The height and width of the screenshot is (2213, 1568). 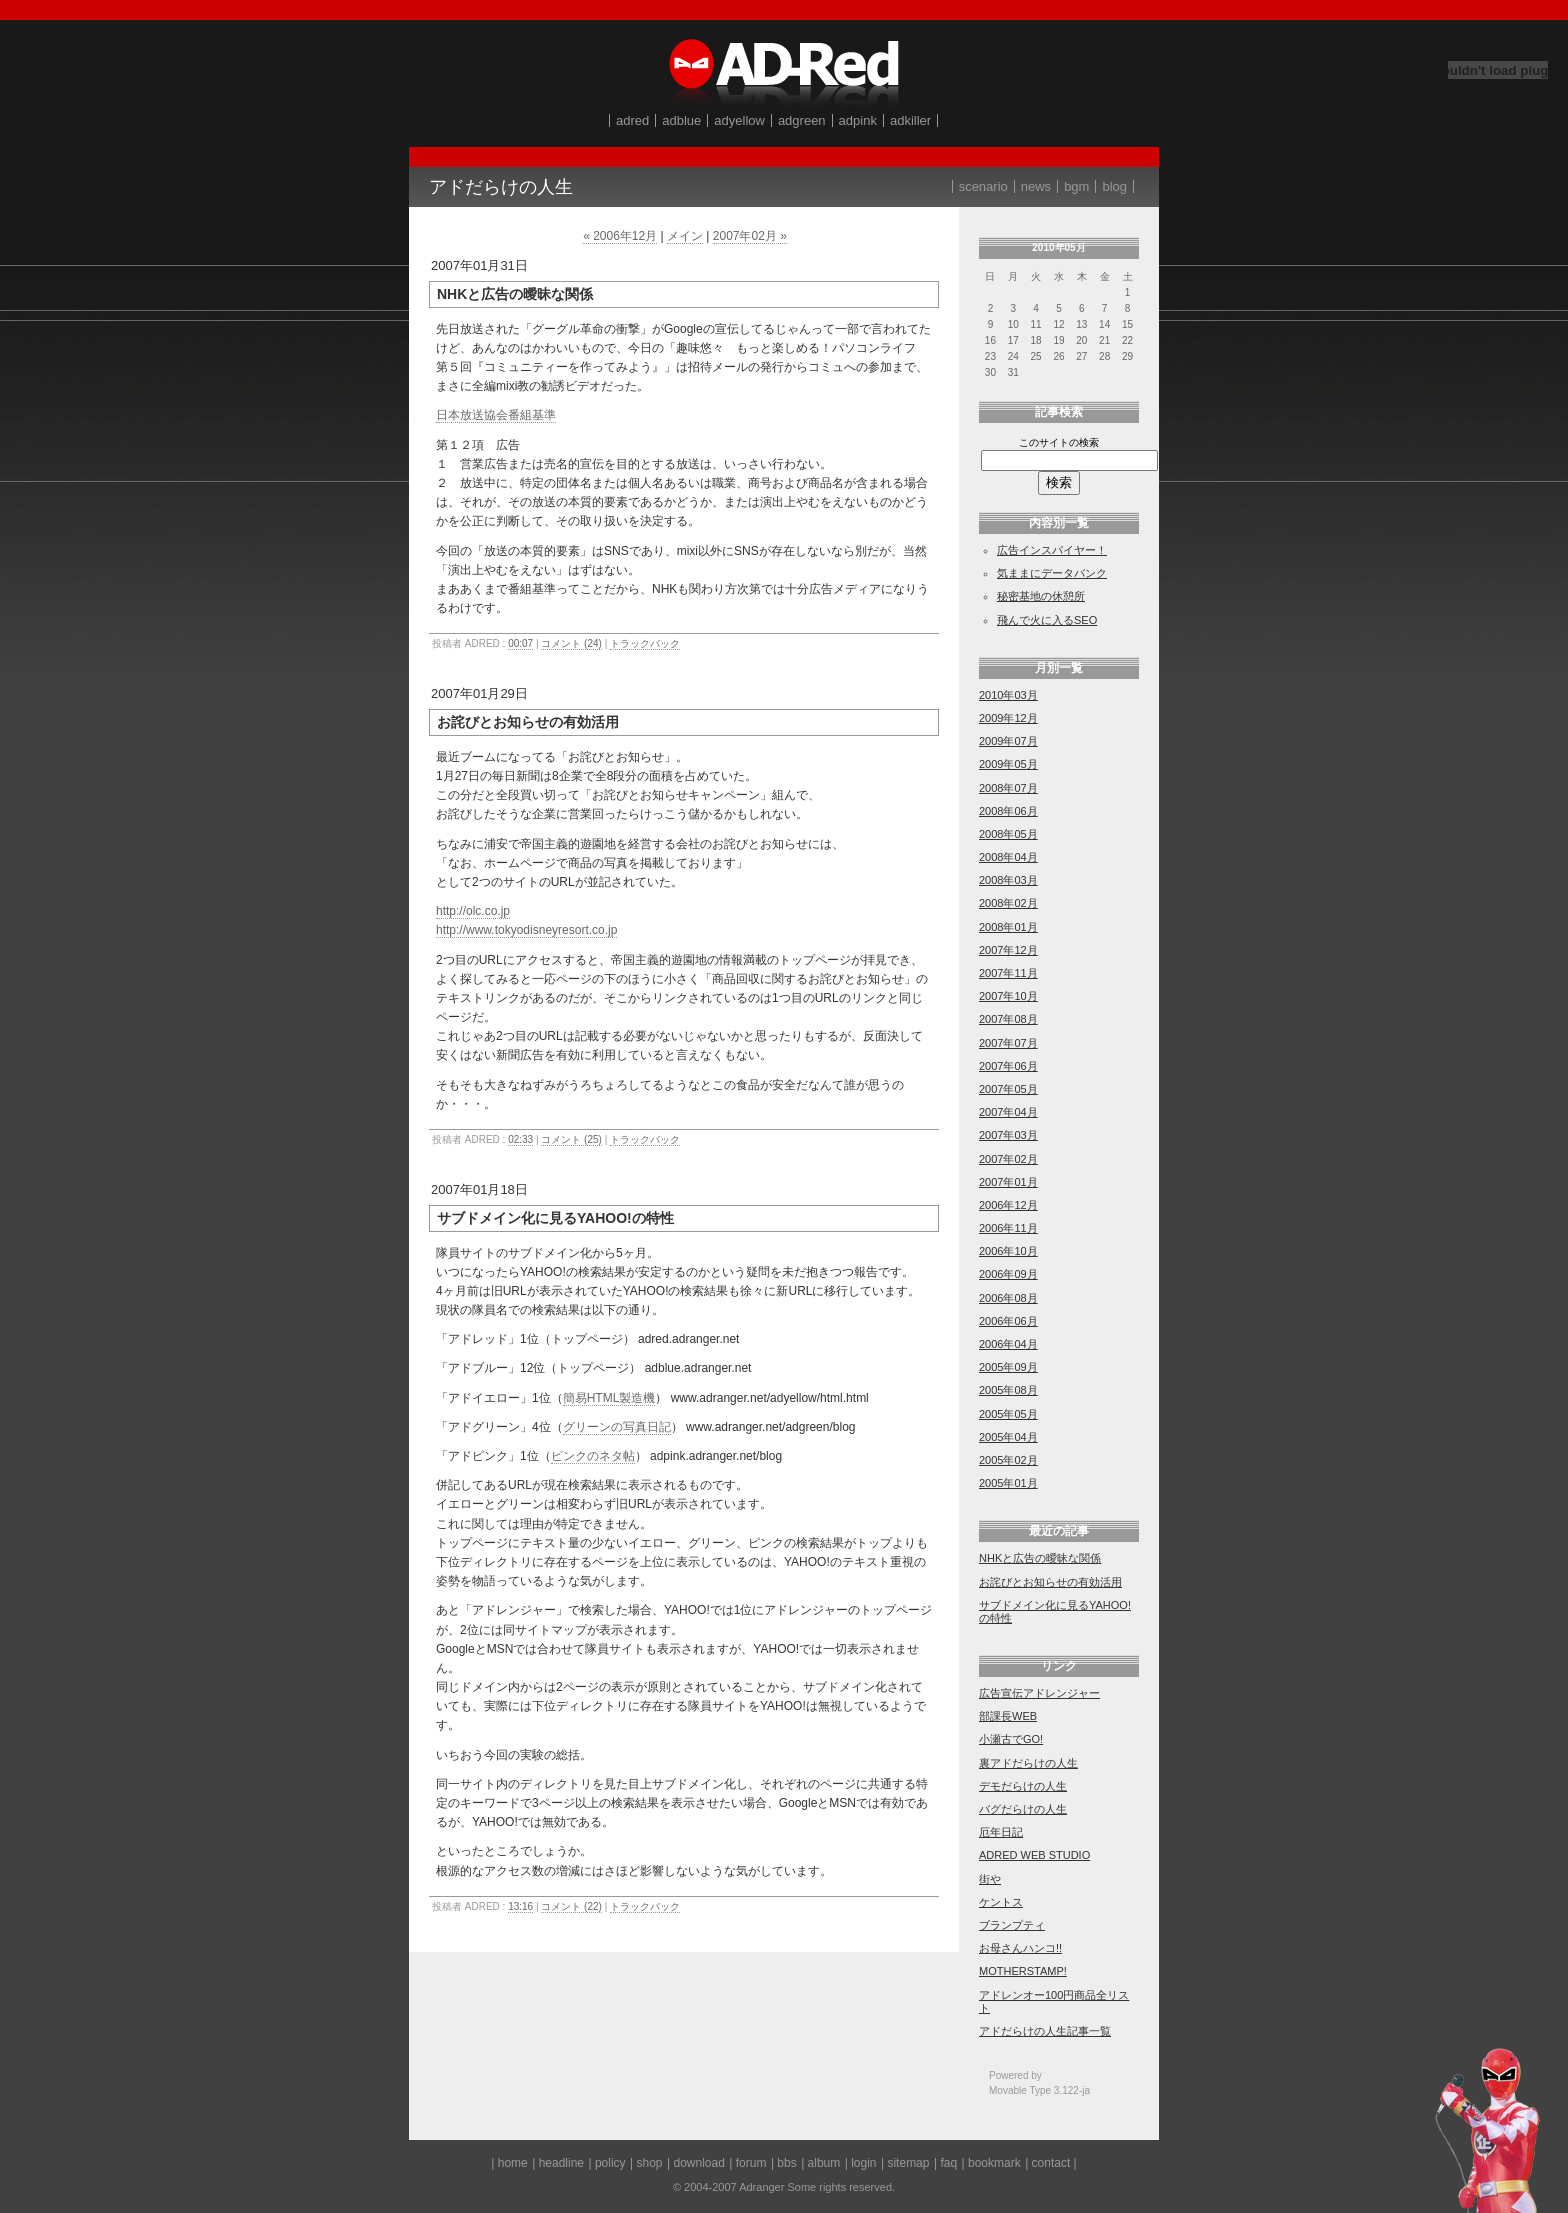 What do you see at coordinates (1059, 442) in the screenshot?
I see `このサイトの検索` at bounding box center [1059, 442].